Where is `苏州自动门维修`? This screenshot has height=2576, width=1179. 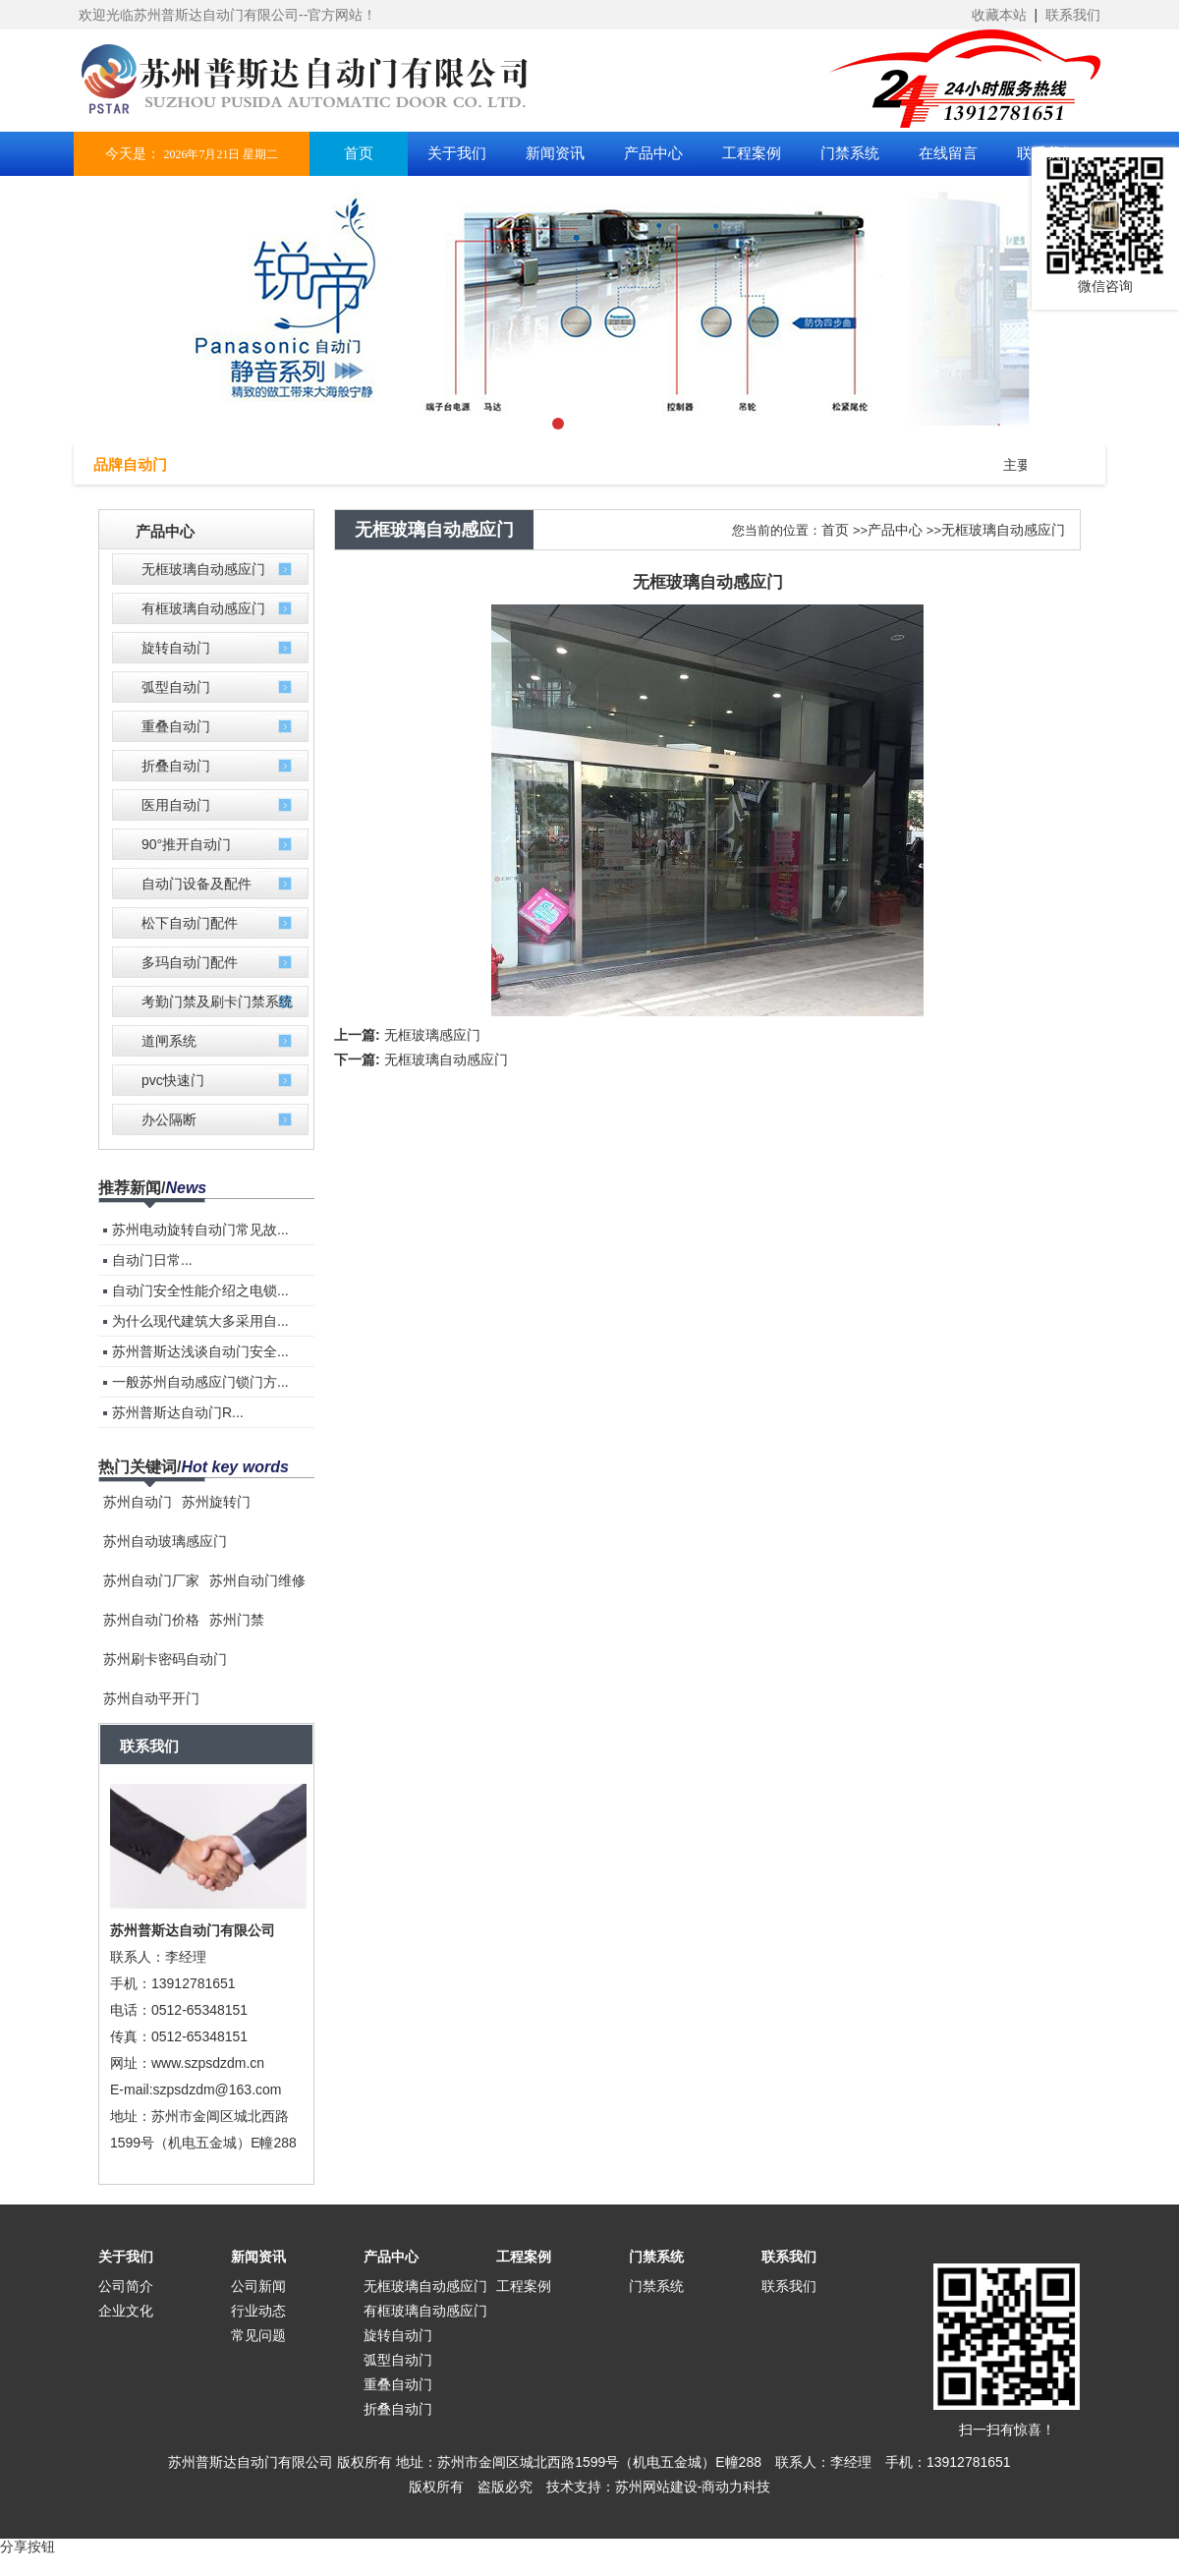
苏州自动门维修 is located at coordinates (257, 1580).